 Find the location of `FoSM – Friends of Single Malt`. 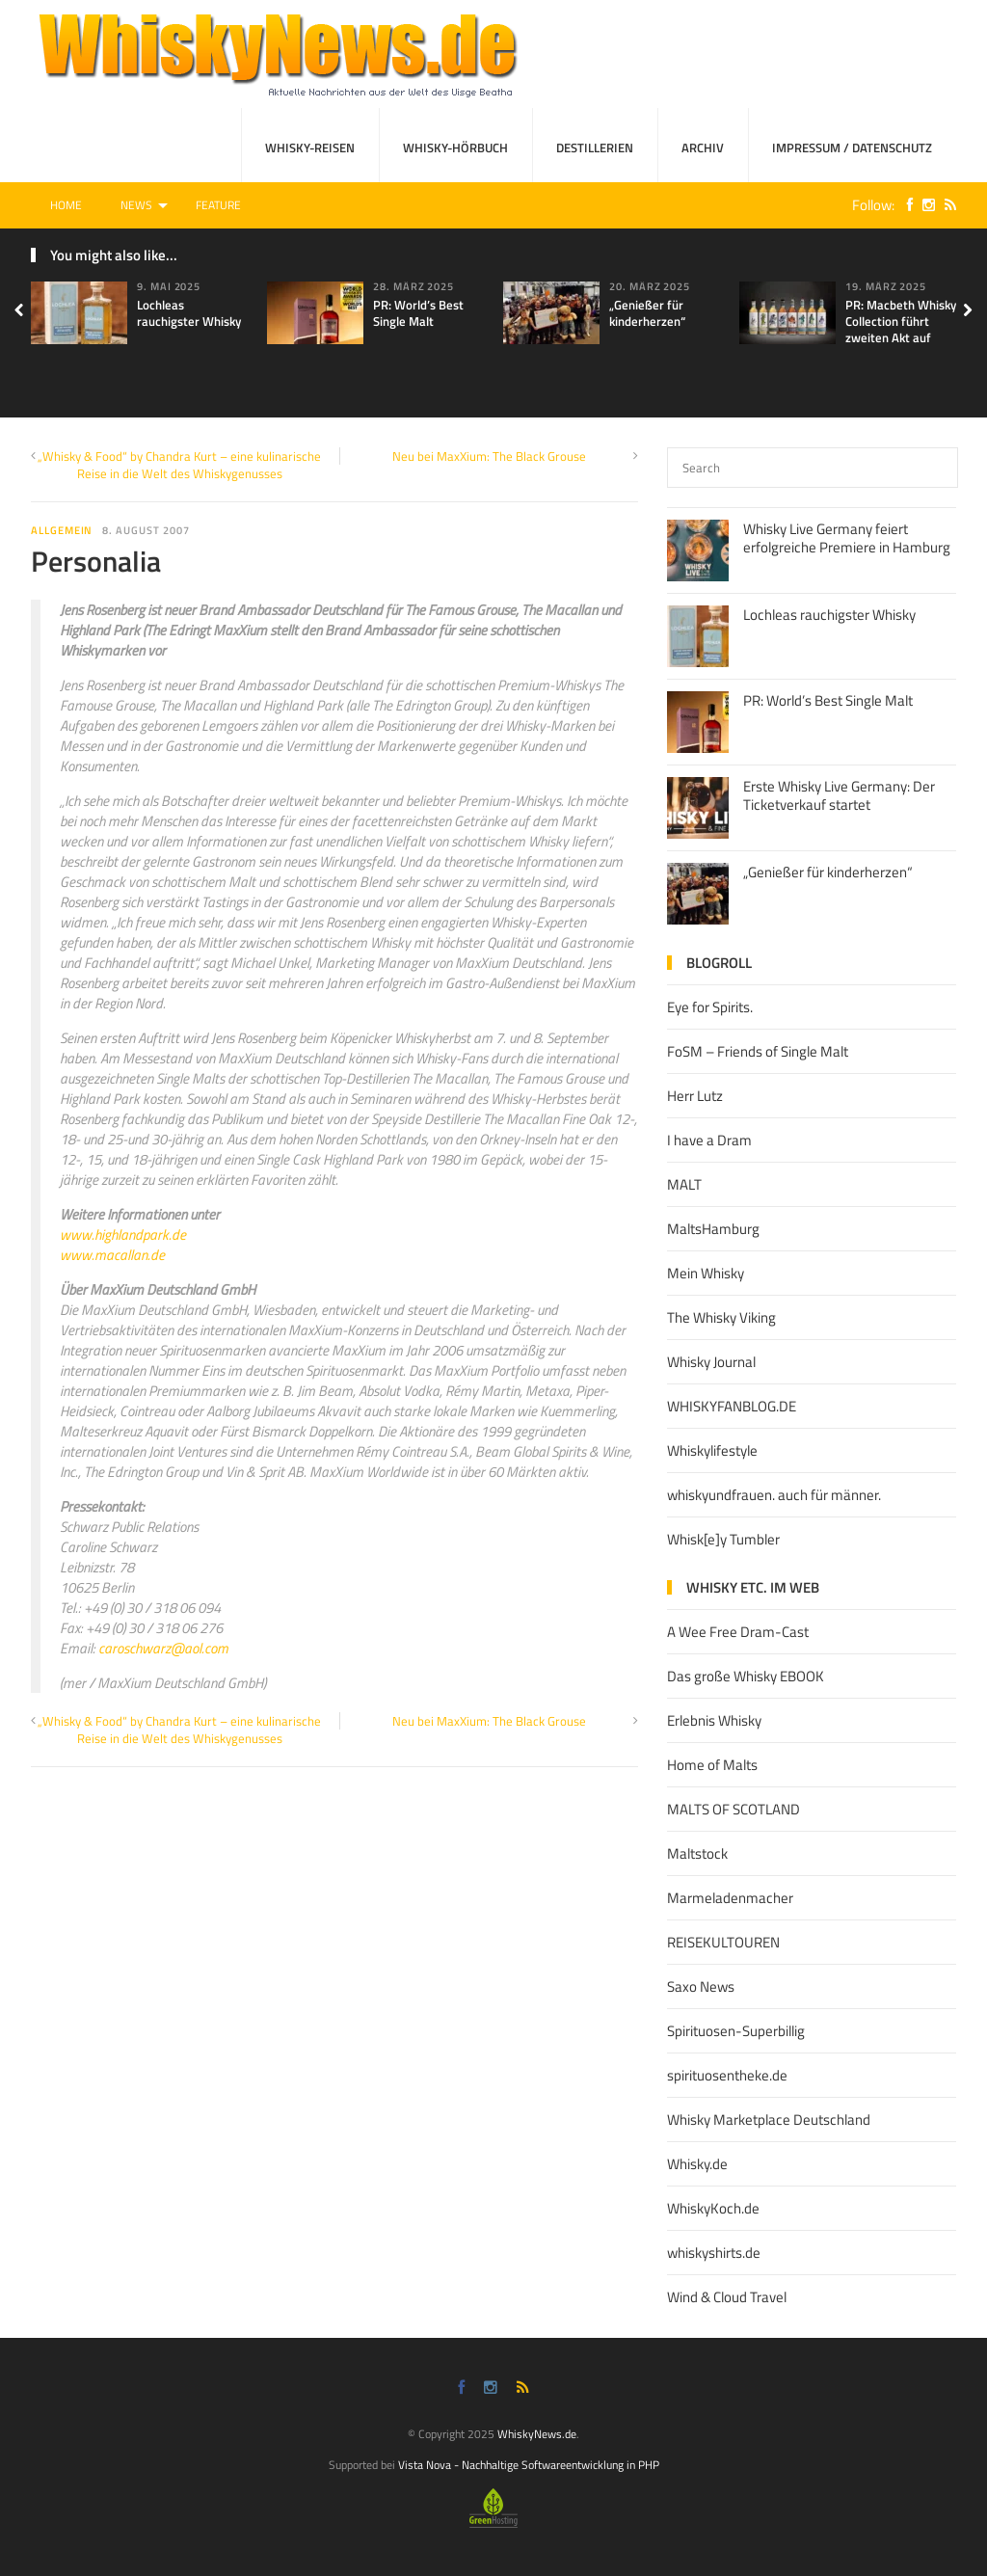

FoSM – Friends of Single Malt is located at coordinates (757, 1051).